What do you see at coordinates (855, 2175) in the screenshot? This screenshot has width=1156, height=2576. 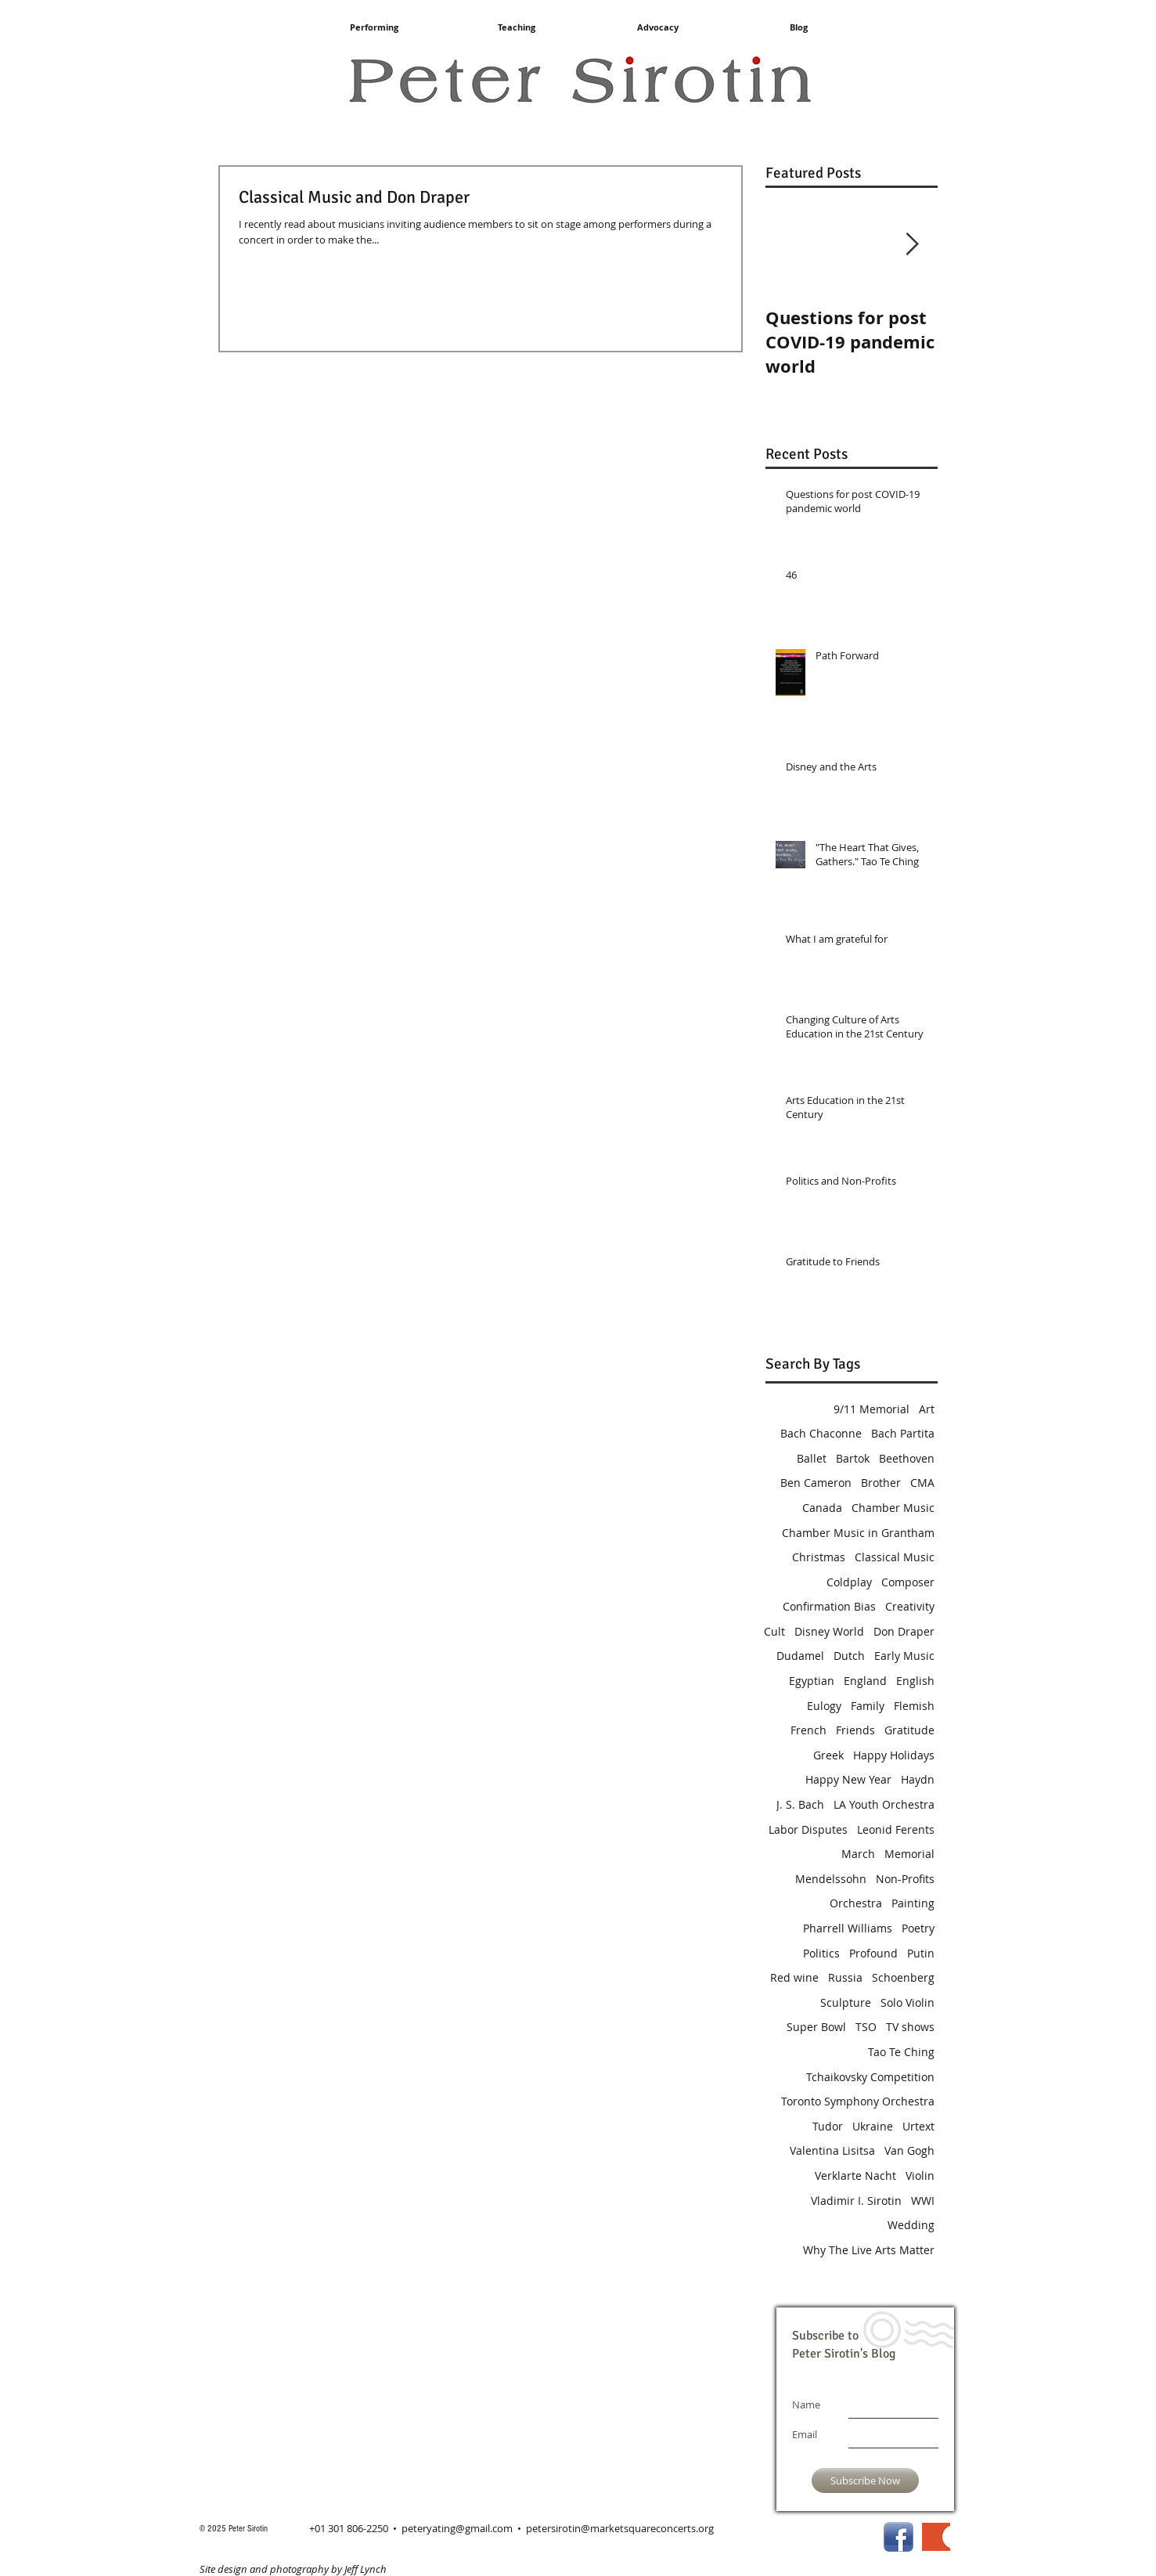 I see `Verklarte Nacht` at bounding box center [855, 2175].